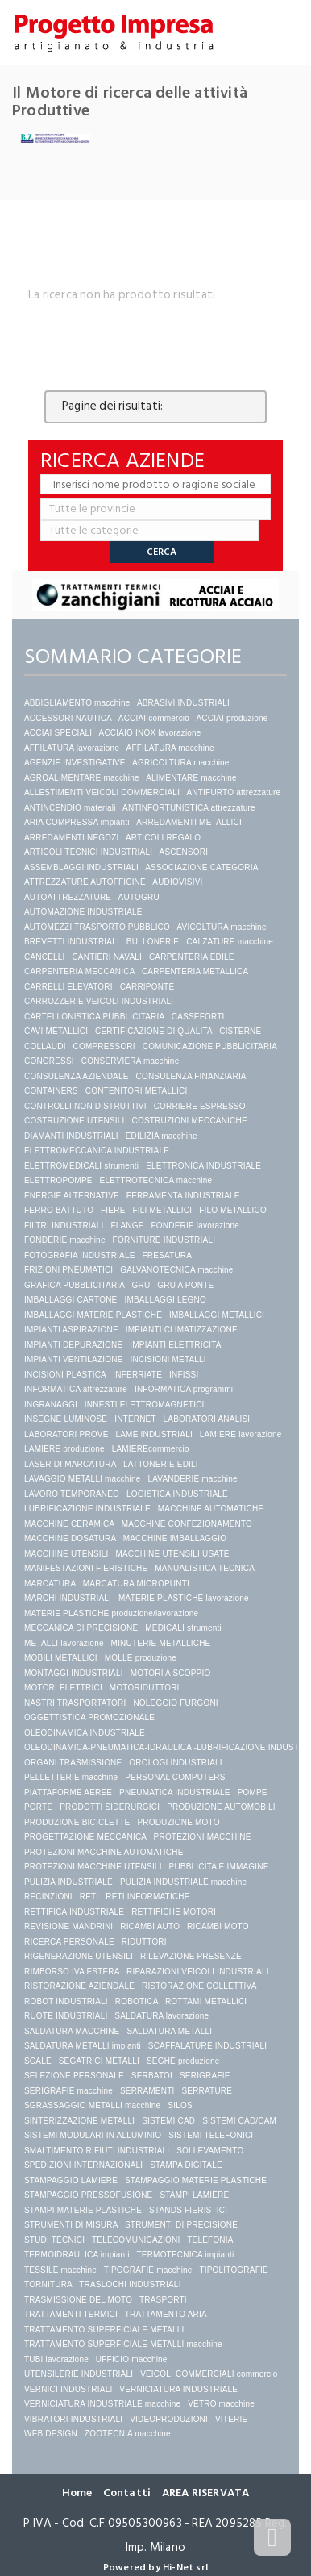  Describe the element at coordinates (63, 1687) in the screenshot. I see `MOTORI ELETTRICI` at that location.